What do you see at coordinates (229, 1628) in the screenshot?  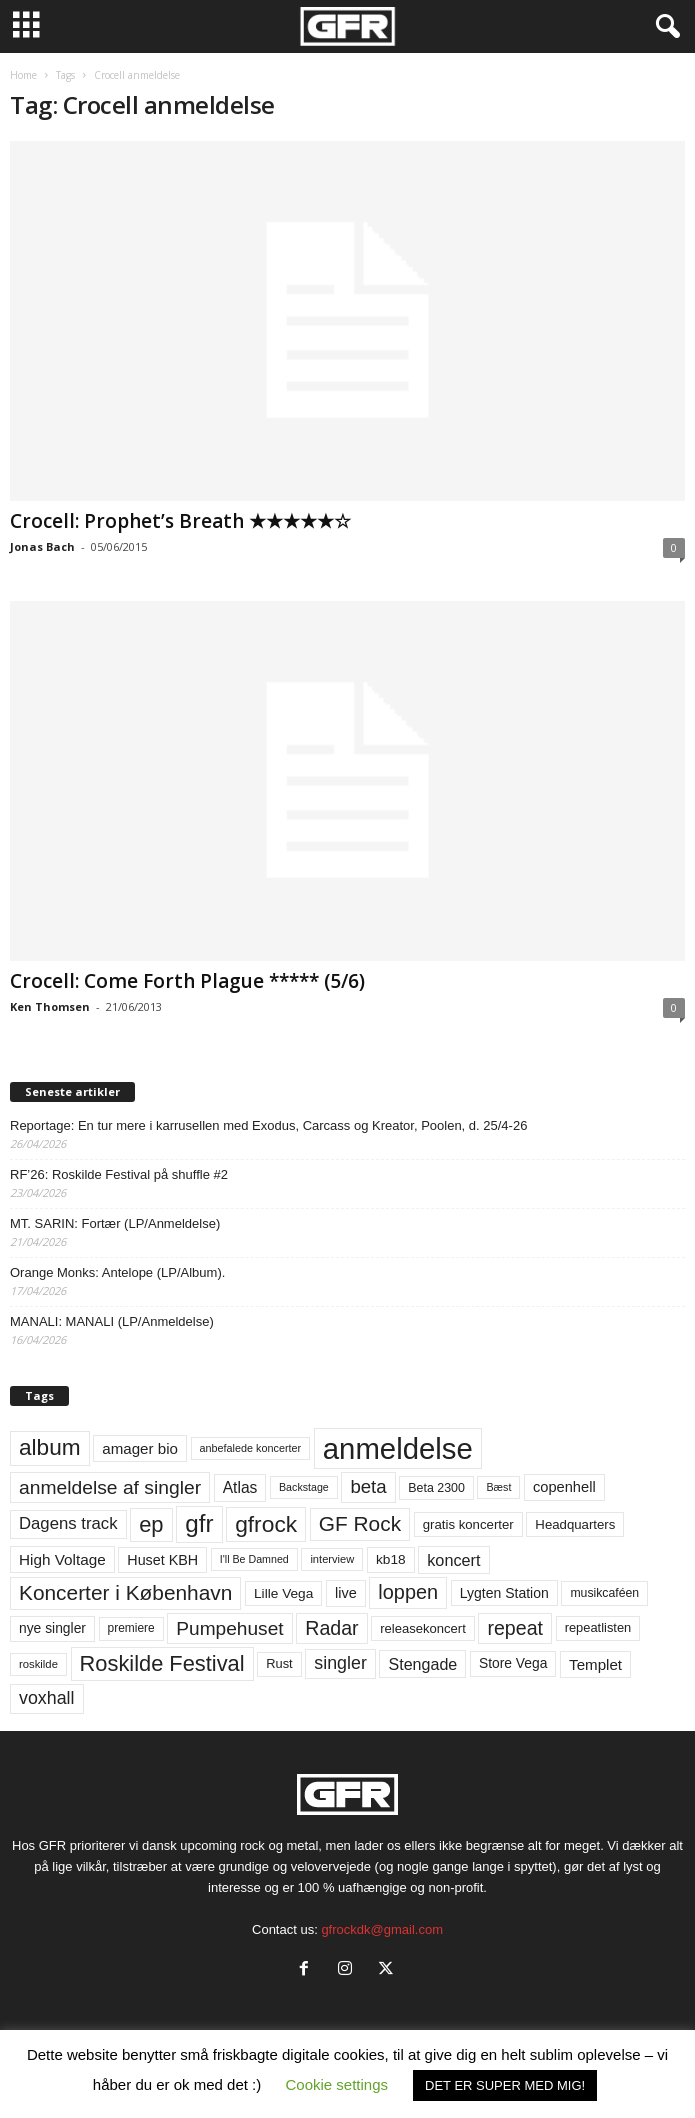 I see `Pumpehuset [Pumpehuset (149 elementer)]` at bounding box center [229, 1628].